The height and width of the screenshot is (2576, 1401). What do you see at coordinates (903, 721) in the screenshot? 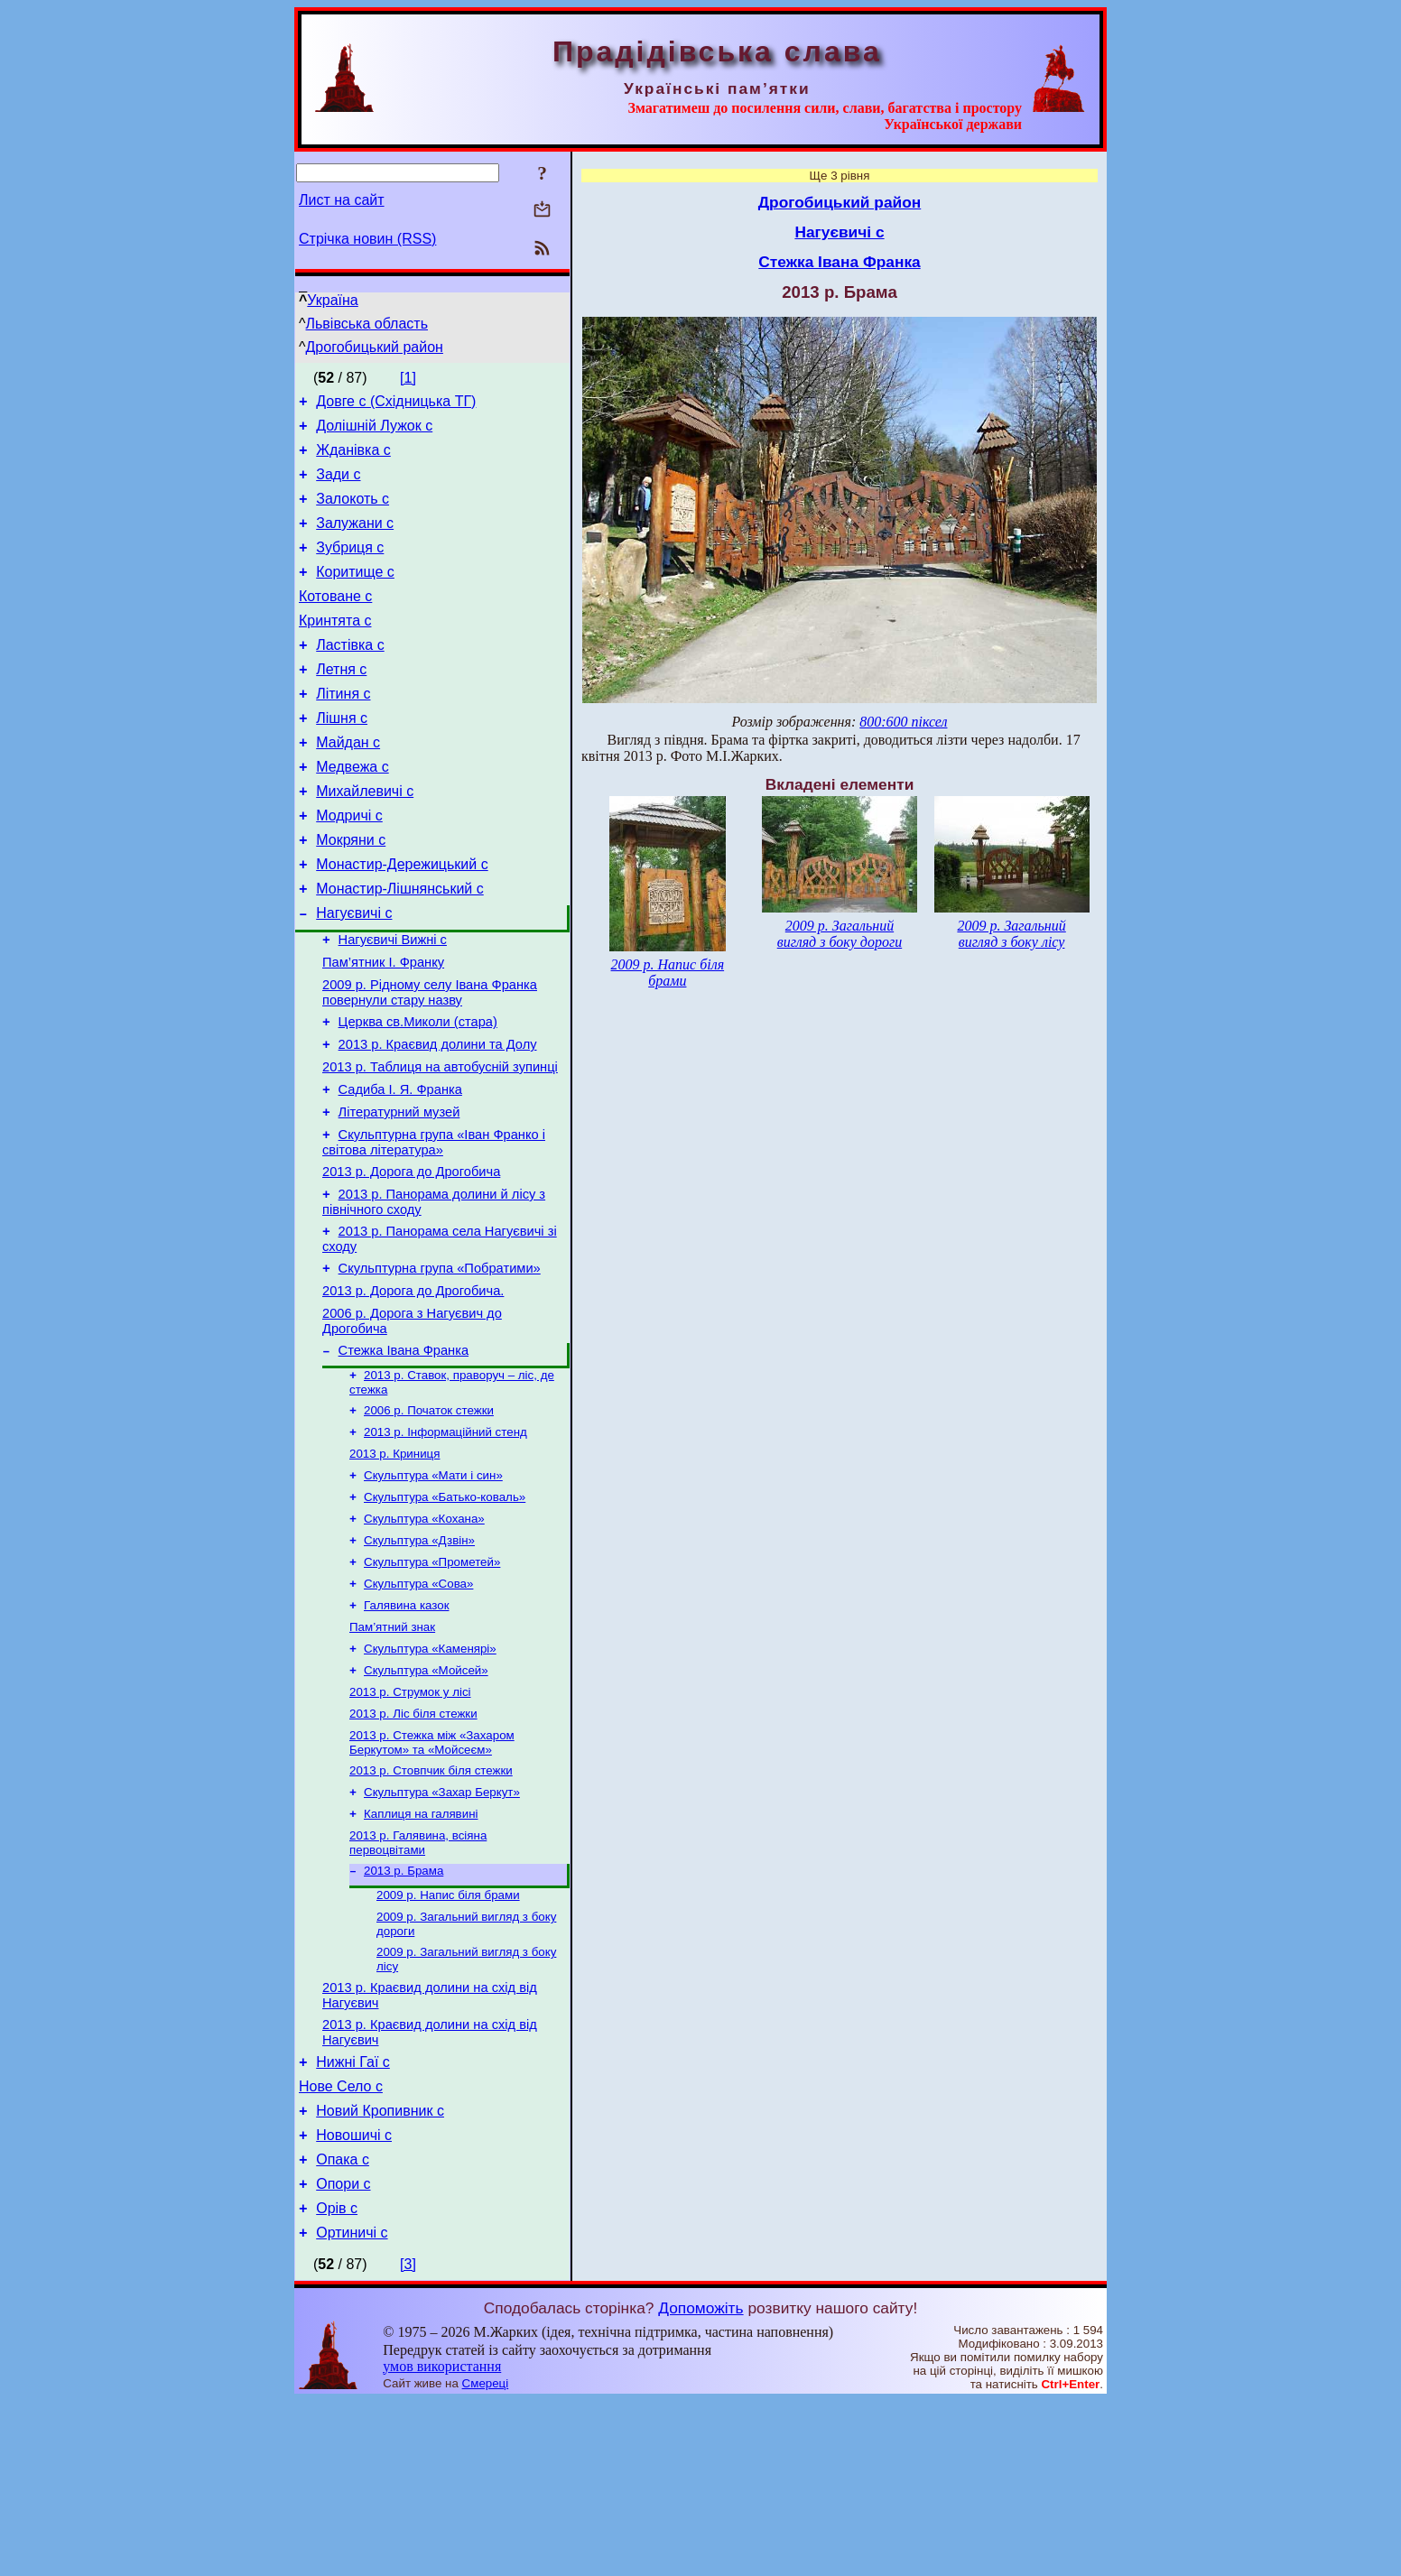
I see `800:600 піксел` at bounding box center [903, 721].